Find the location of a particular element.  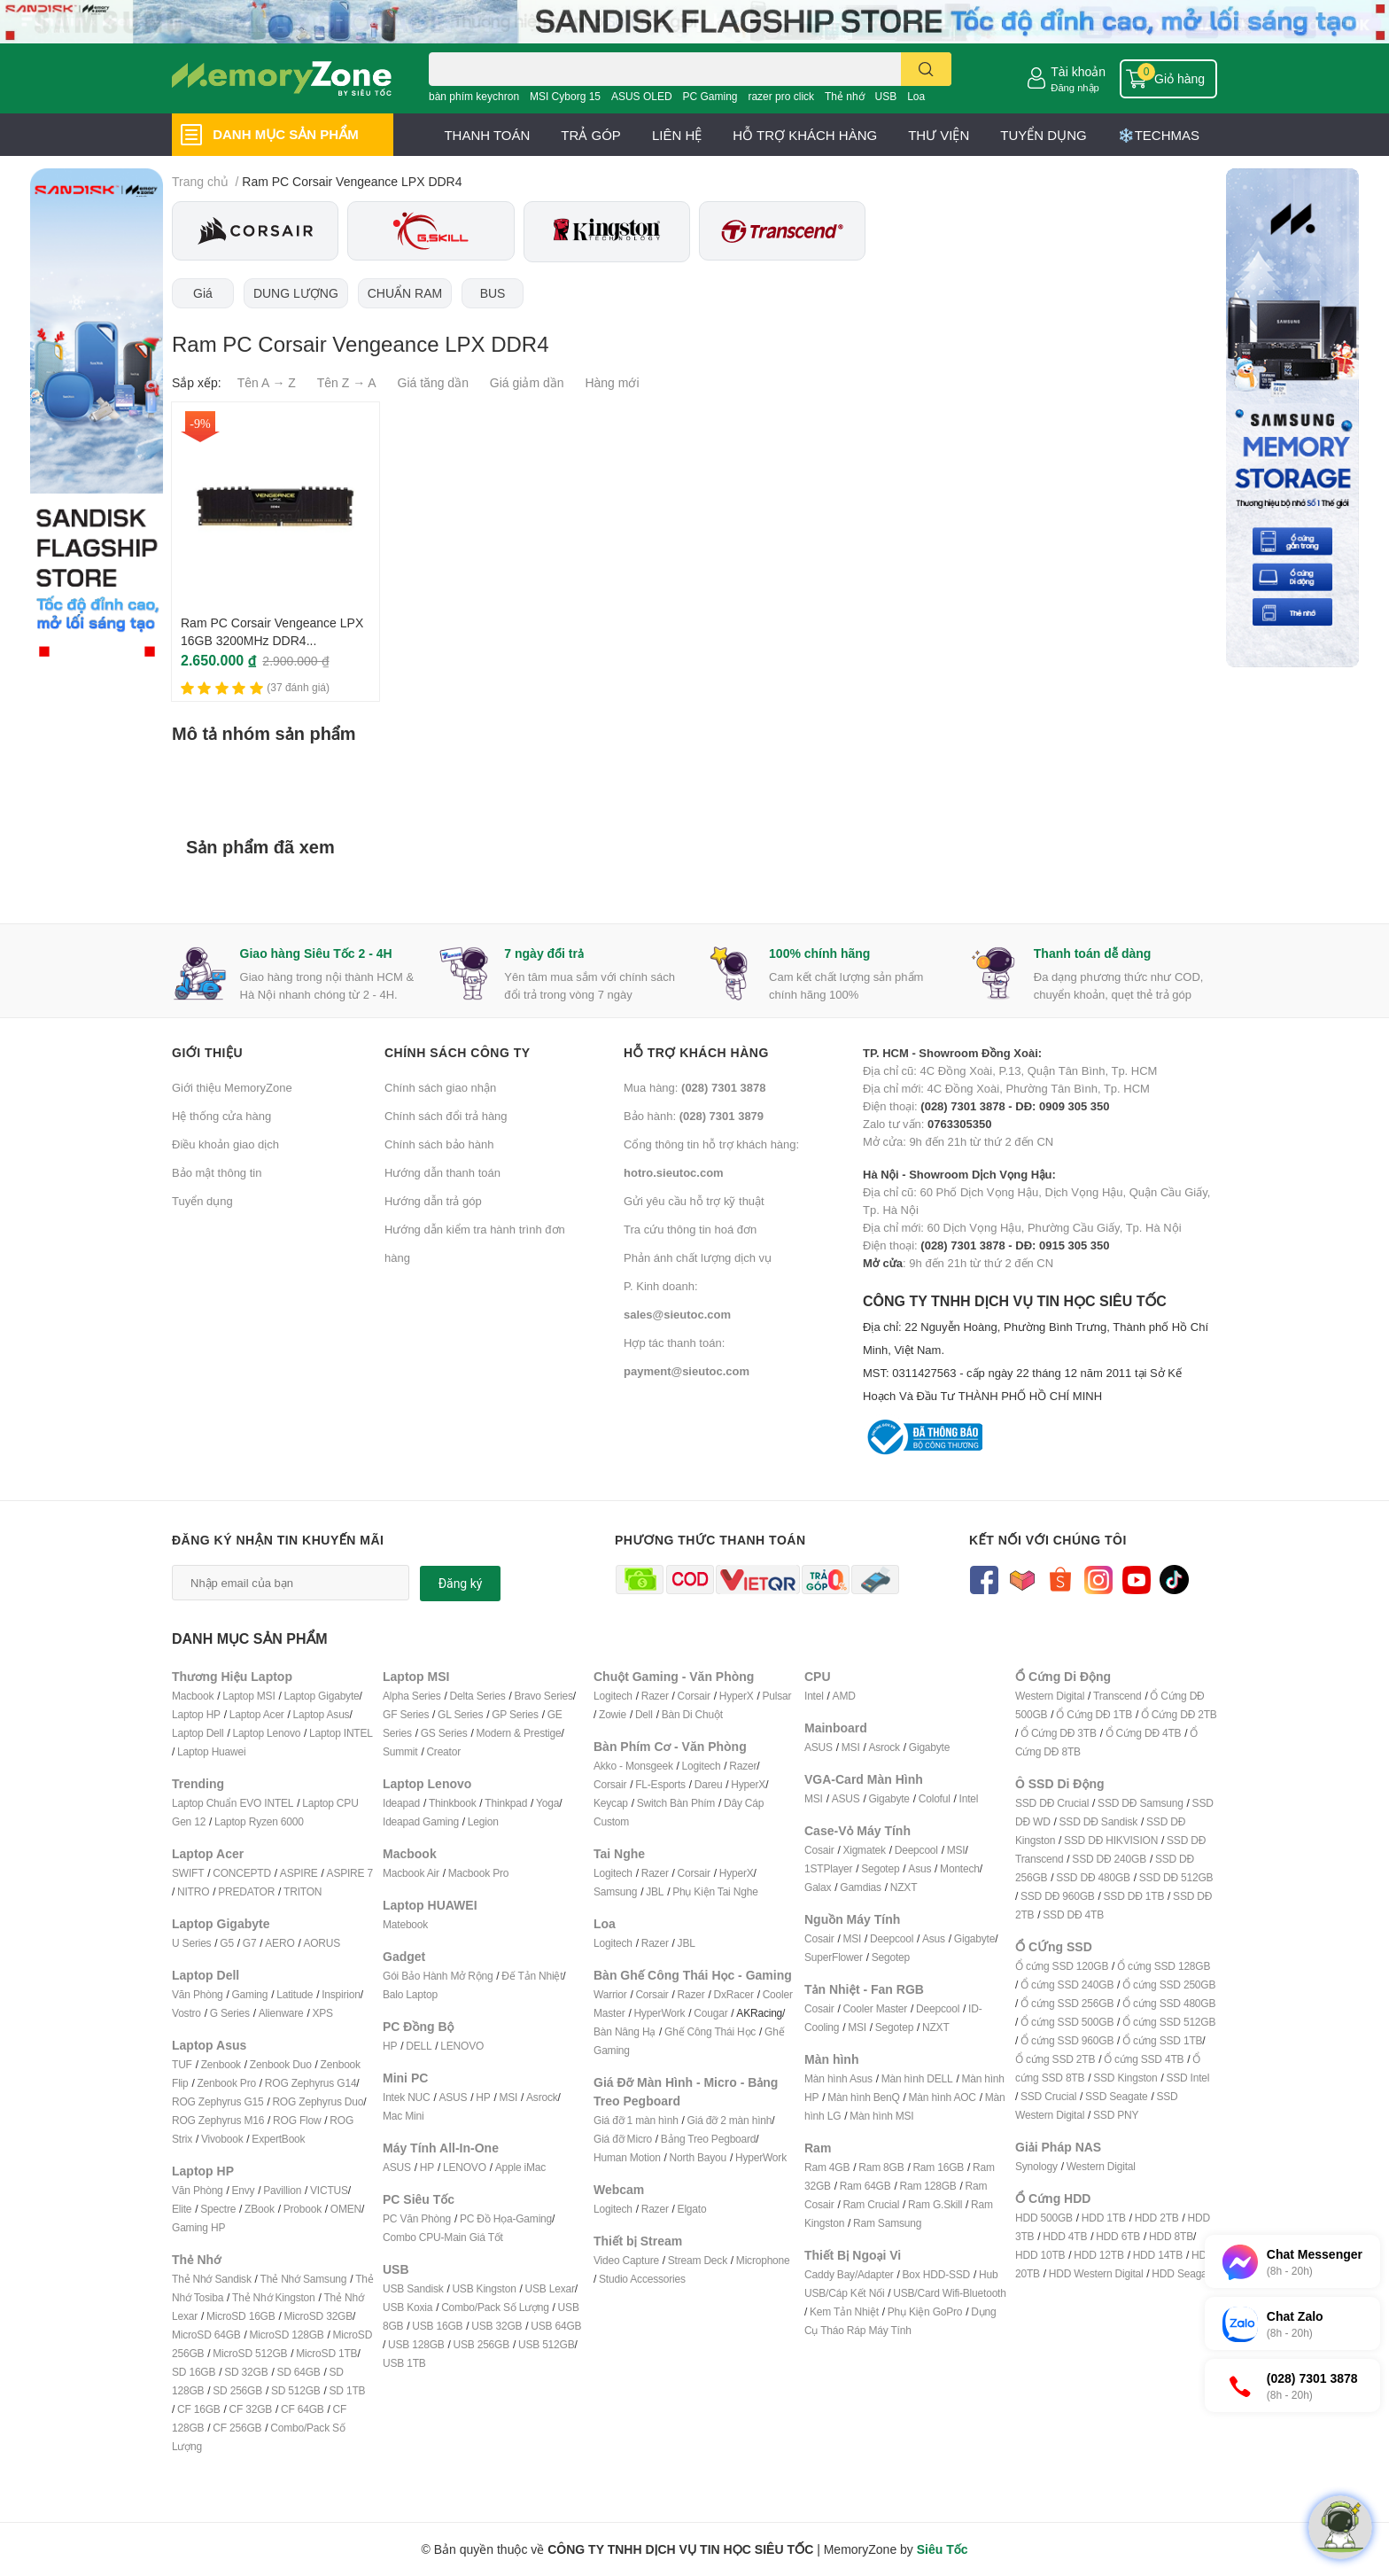

SWIFT is located at coordinates (188, 1872).